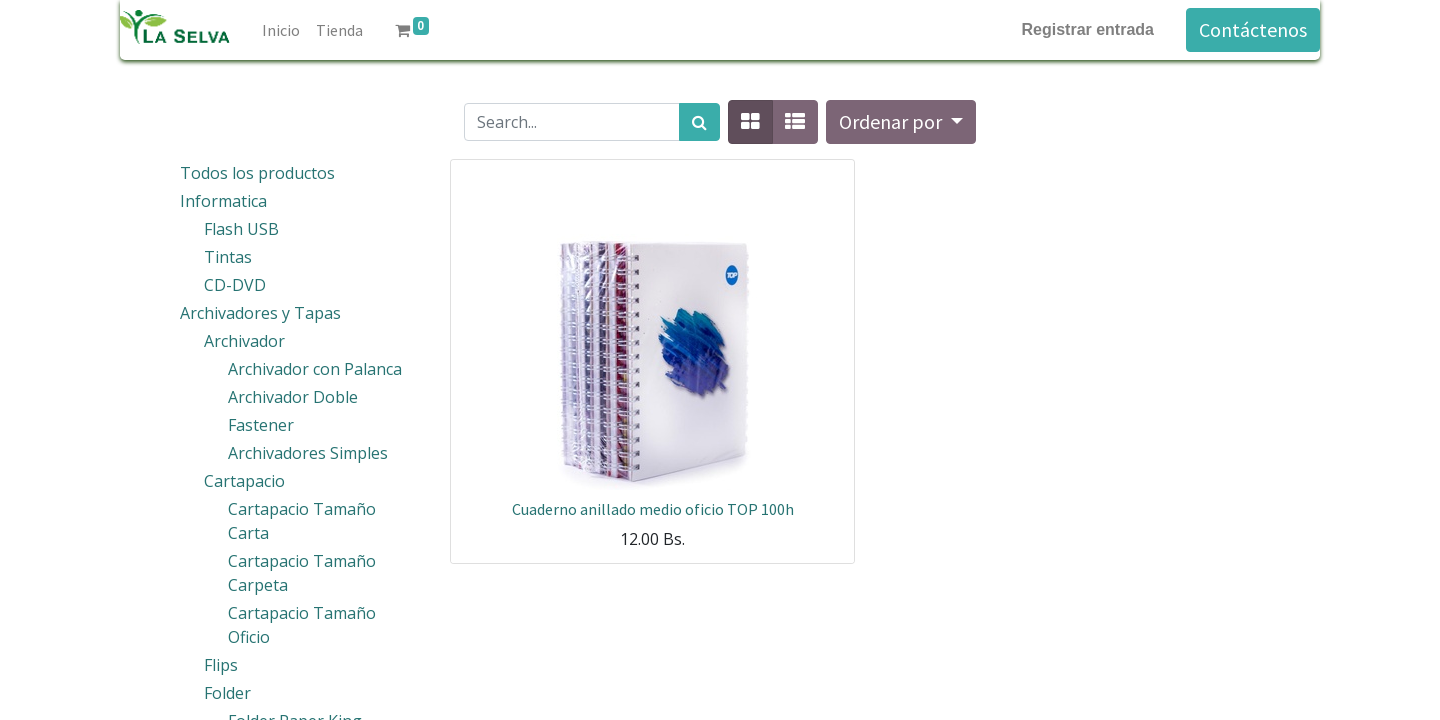 This screenshot has width=1440, height=720. What do you see at coordinates (653, 509) in the screenshot?
I see `Cuaderno anillado medio oficio TOP 100h` at bounding box center [653, 509].